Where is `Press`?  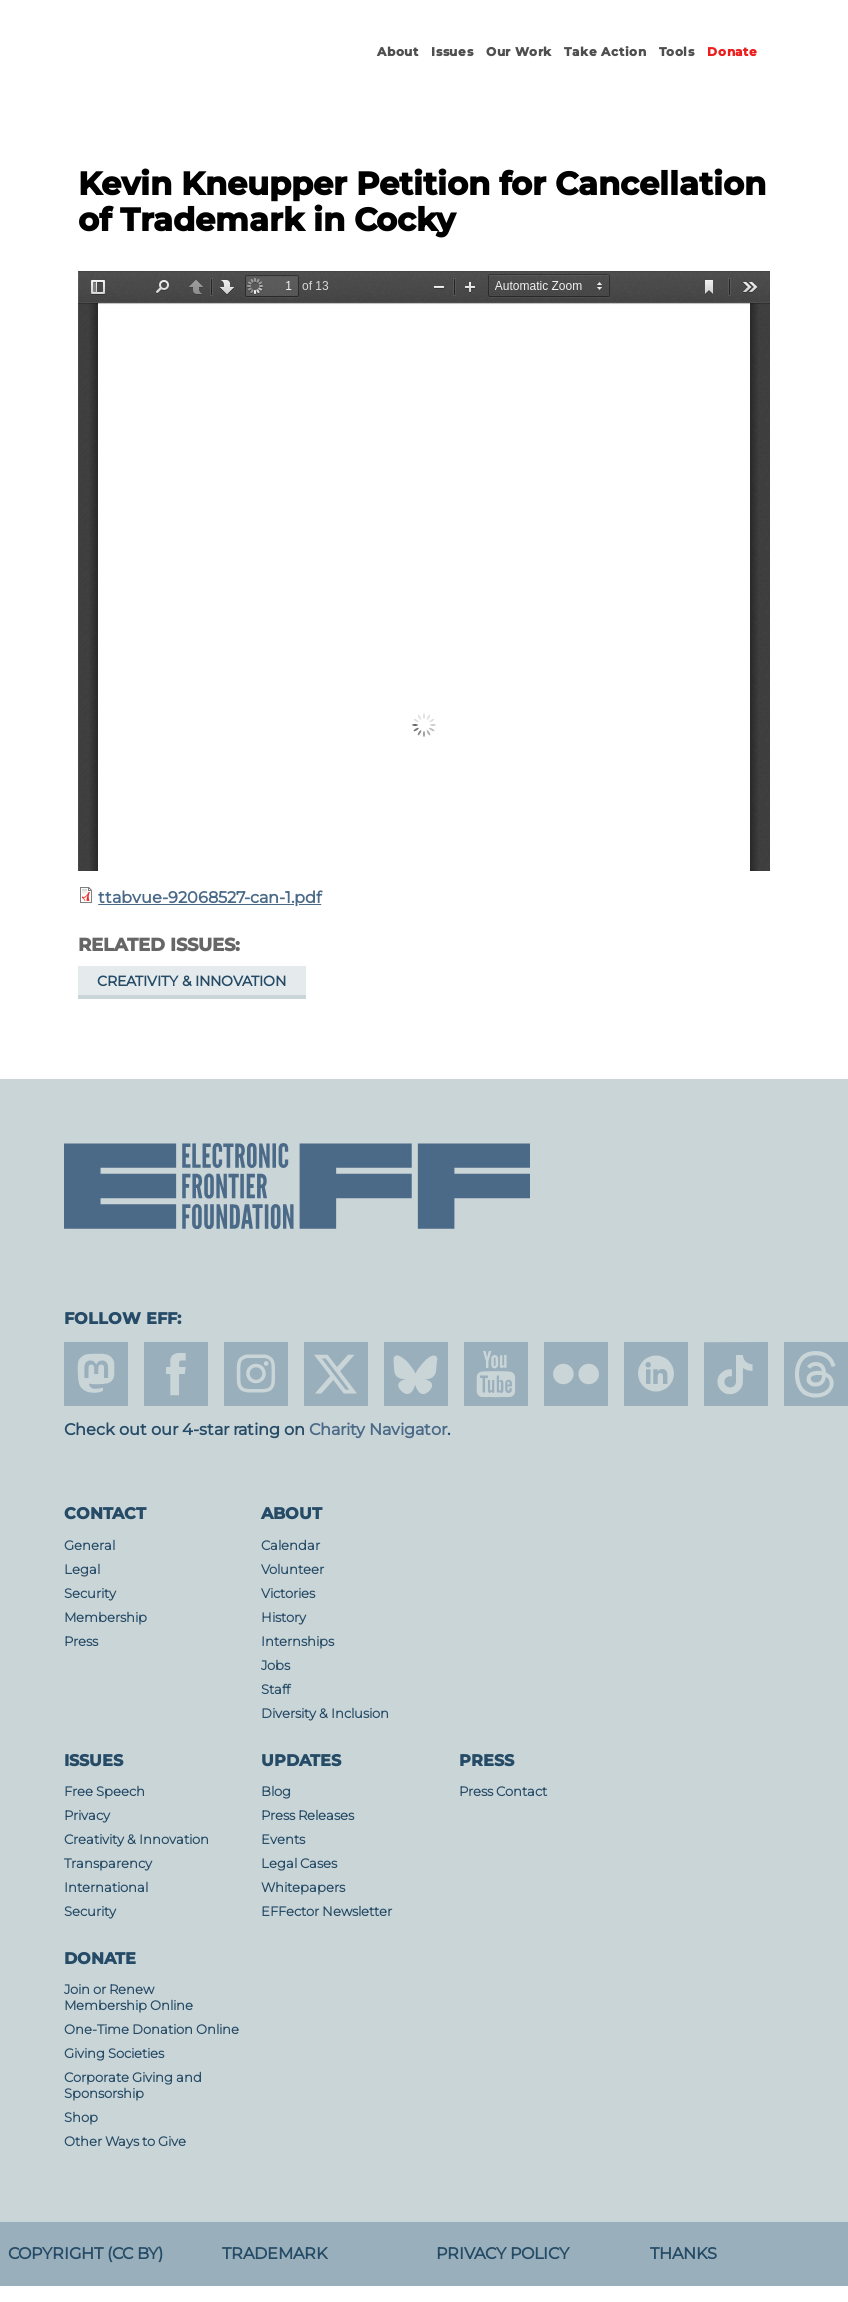 Press is located at coordinates (81, 1641).